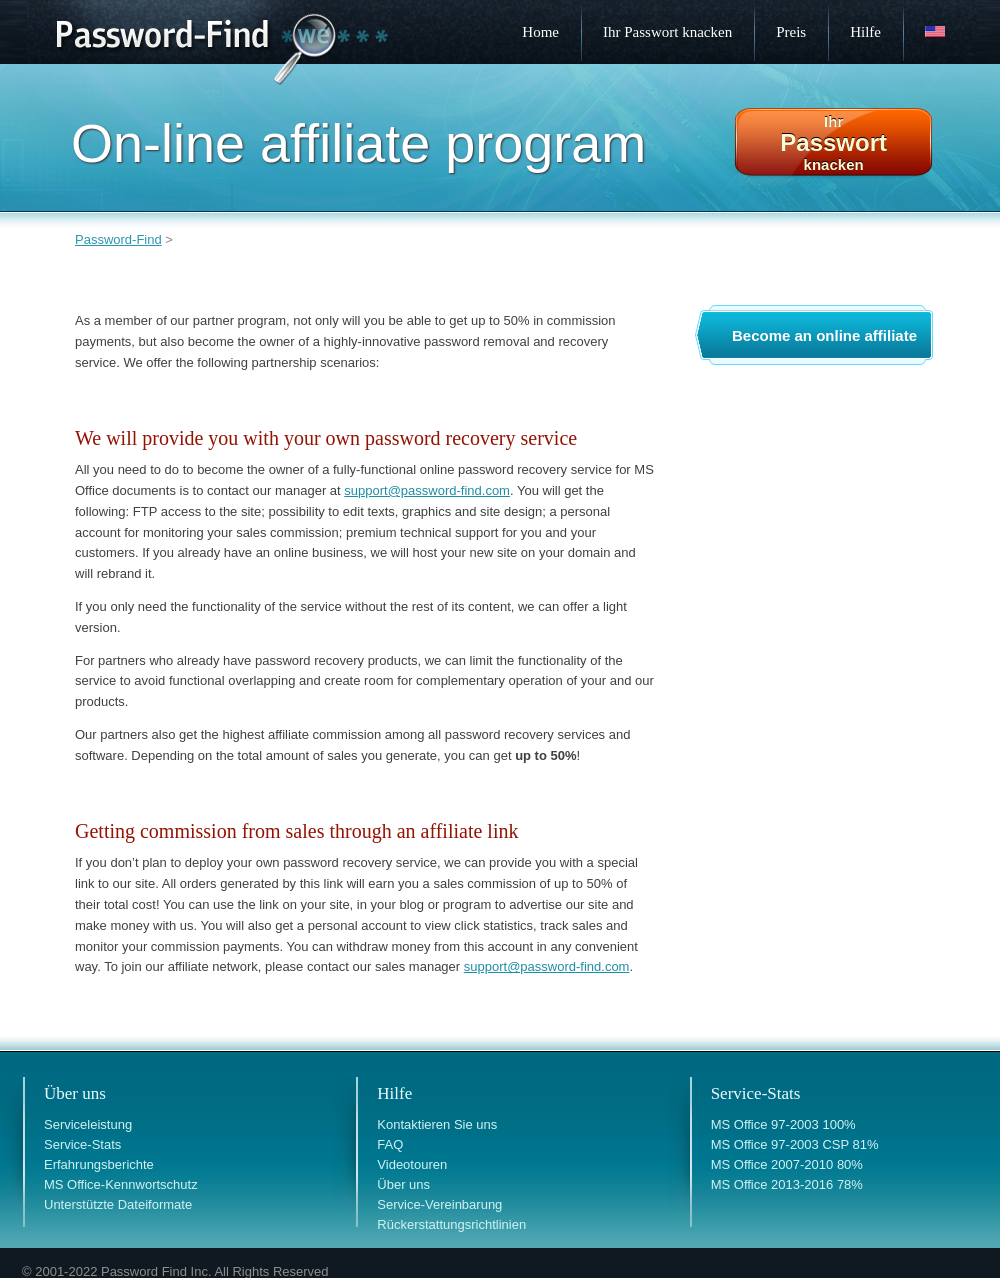  I want to click on Über uns, so click(403, 1184).